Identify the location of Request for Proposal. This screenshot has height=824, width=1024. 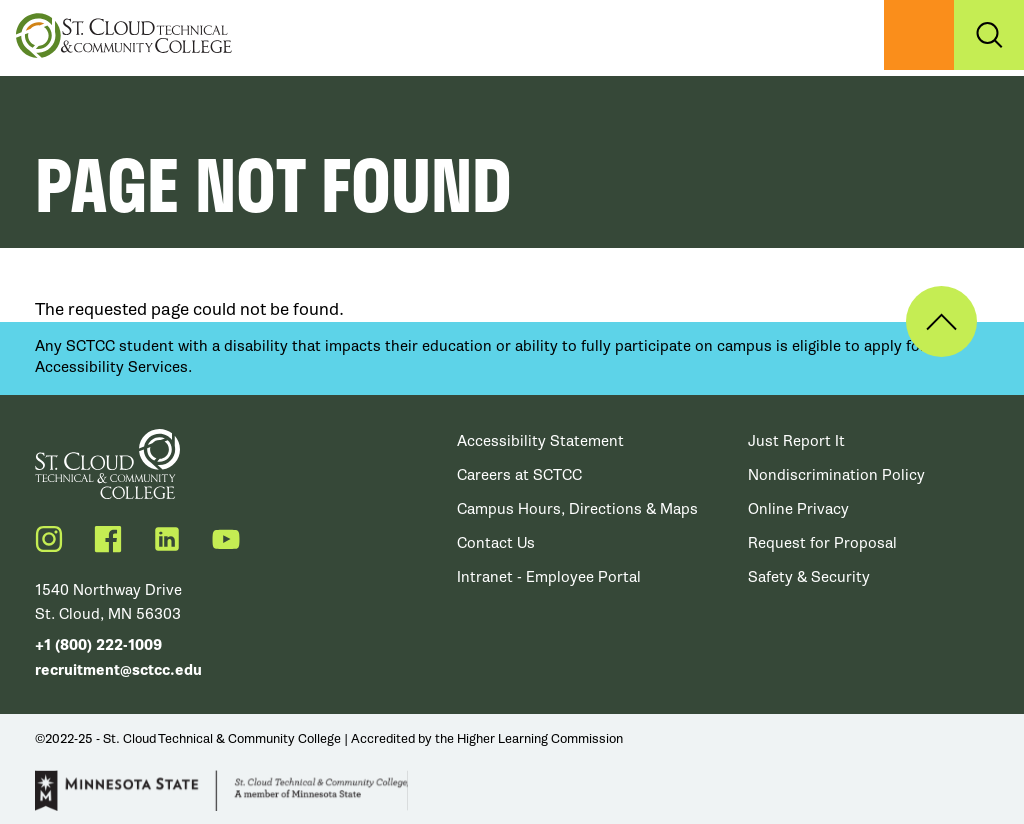
(822, 543).